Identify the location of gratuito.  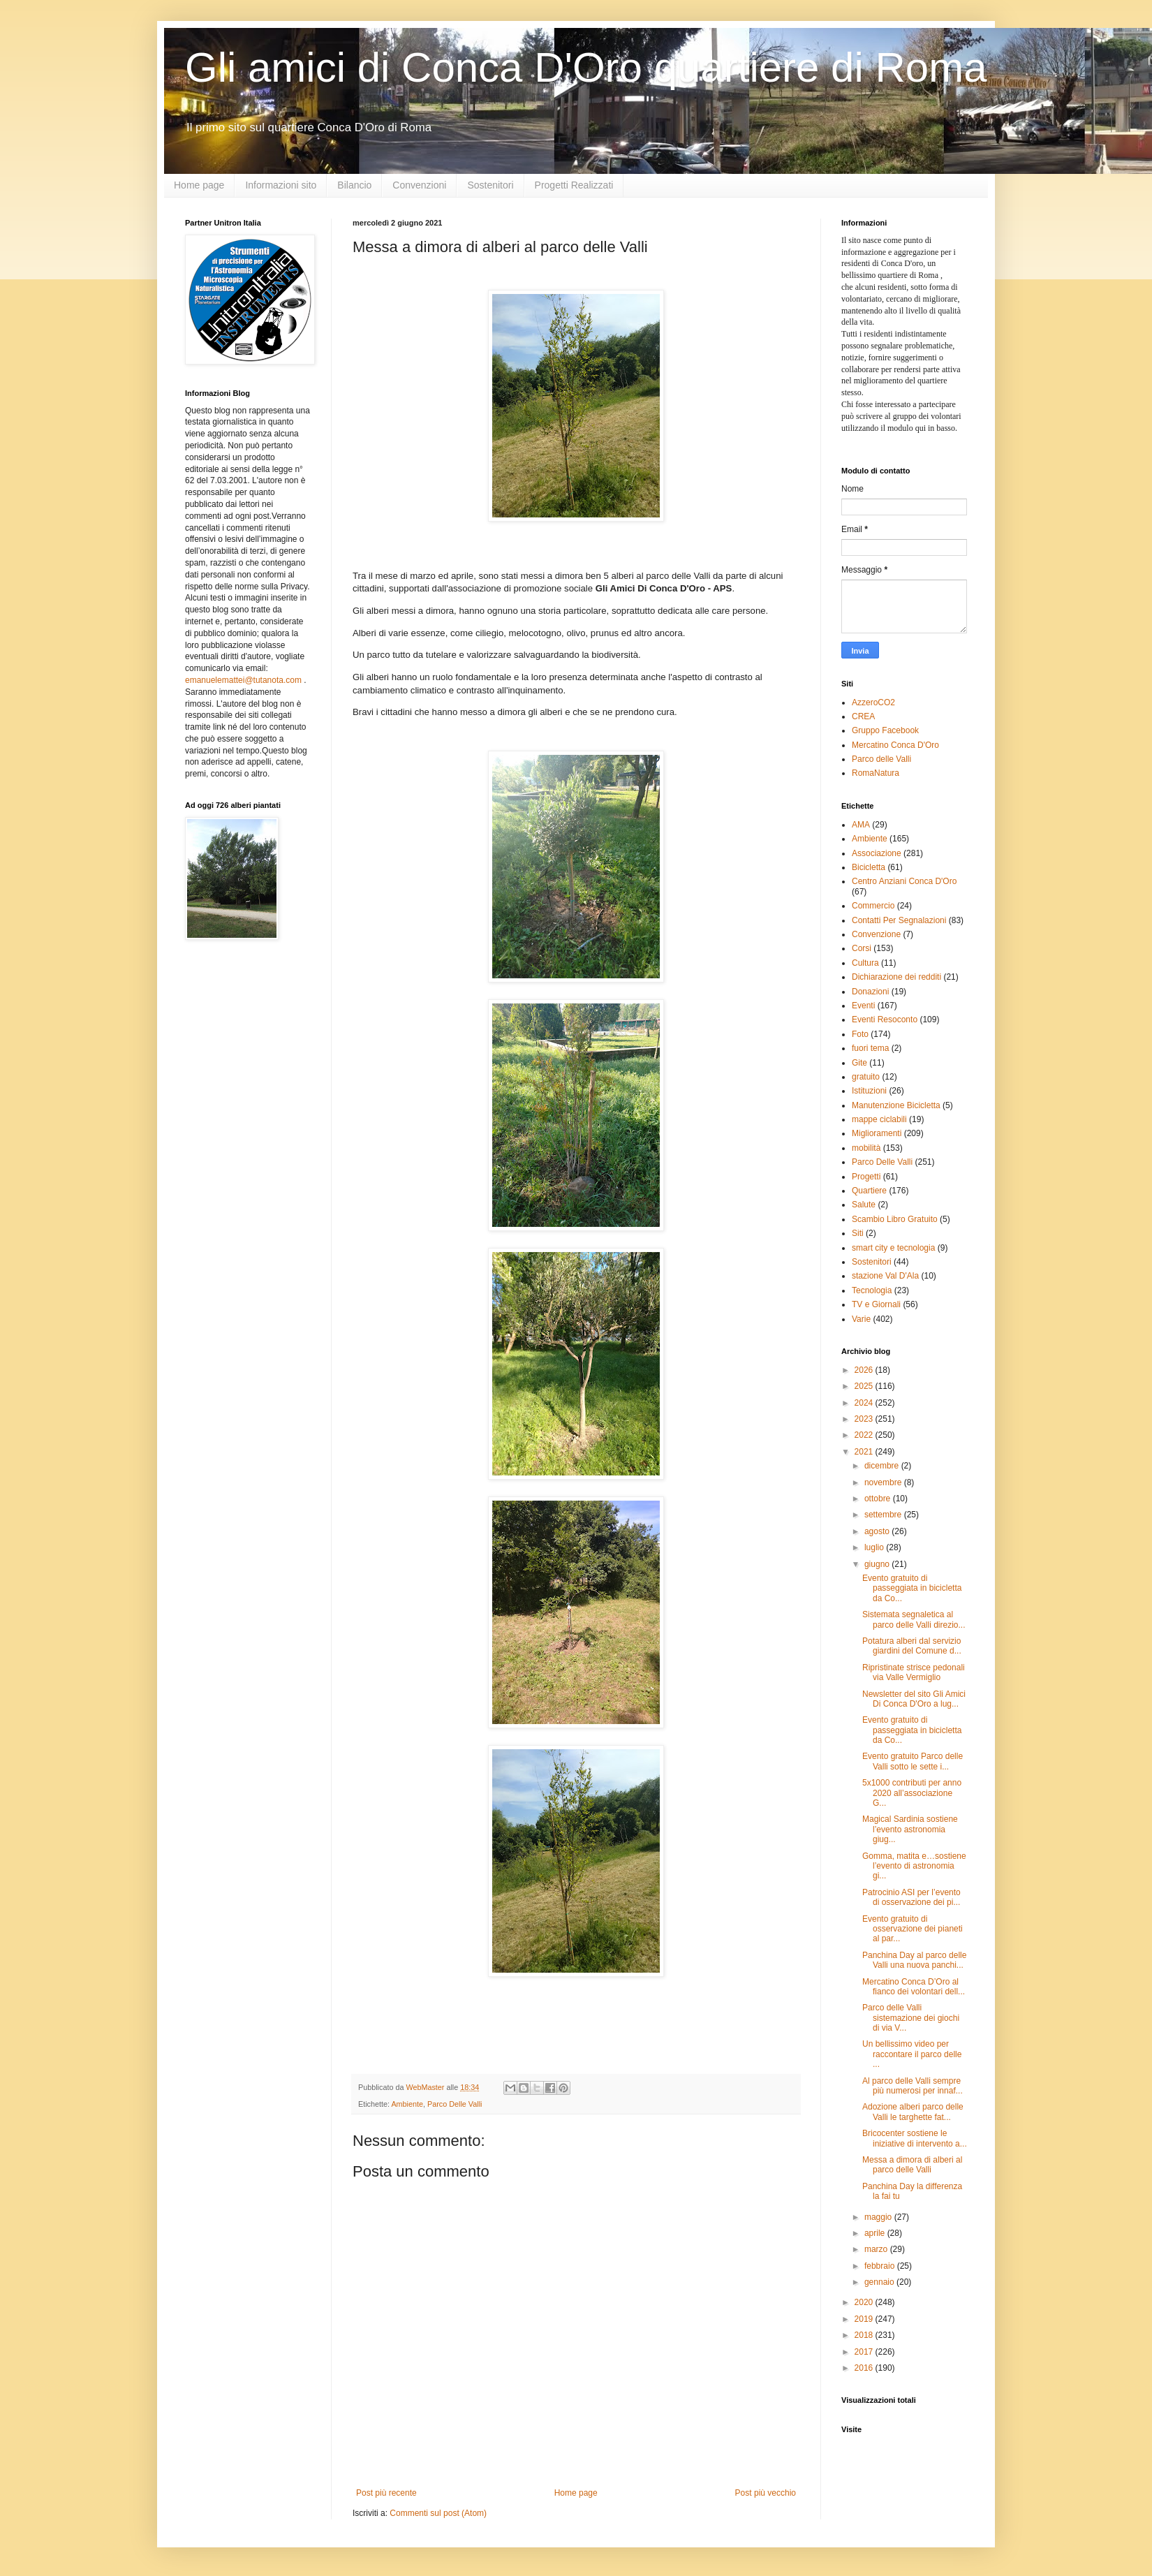
(866, 1077).